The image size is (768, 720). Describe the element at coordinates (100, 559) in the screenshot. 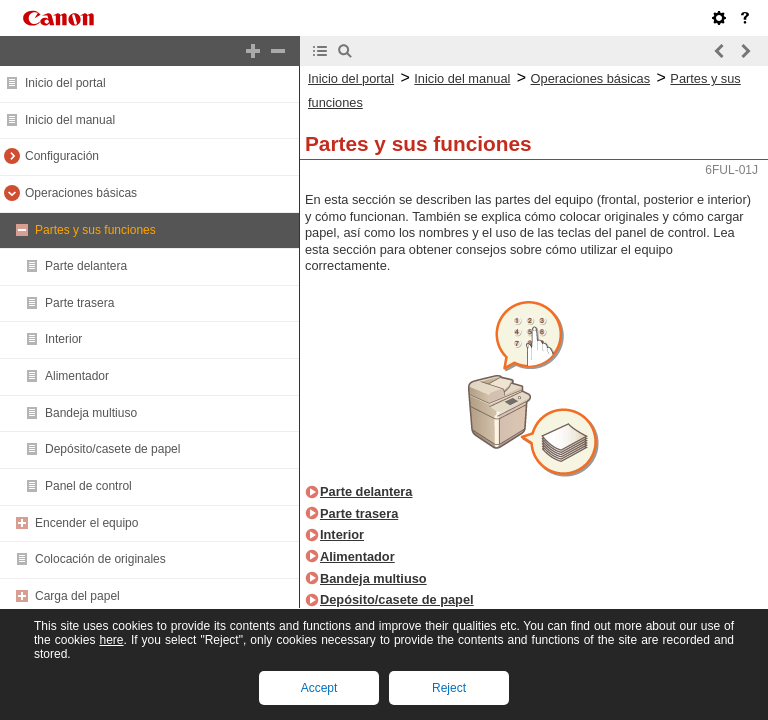

I see `Colocación de originales` at that location.